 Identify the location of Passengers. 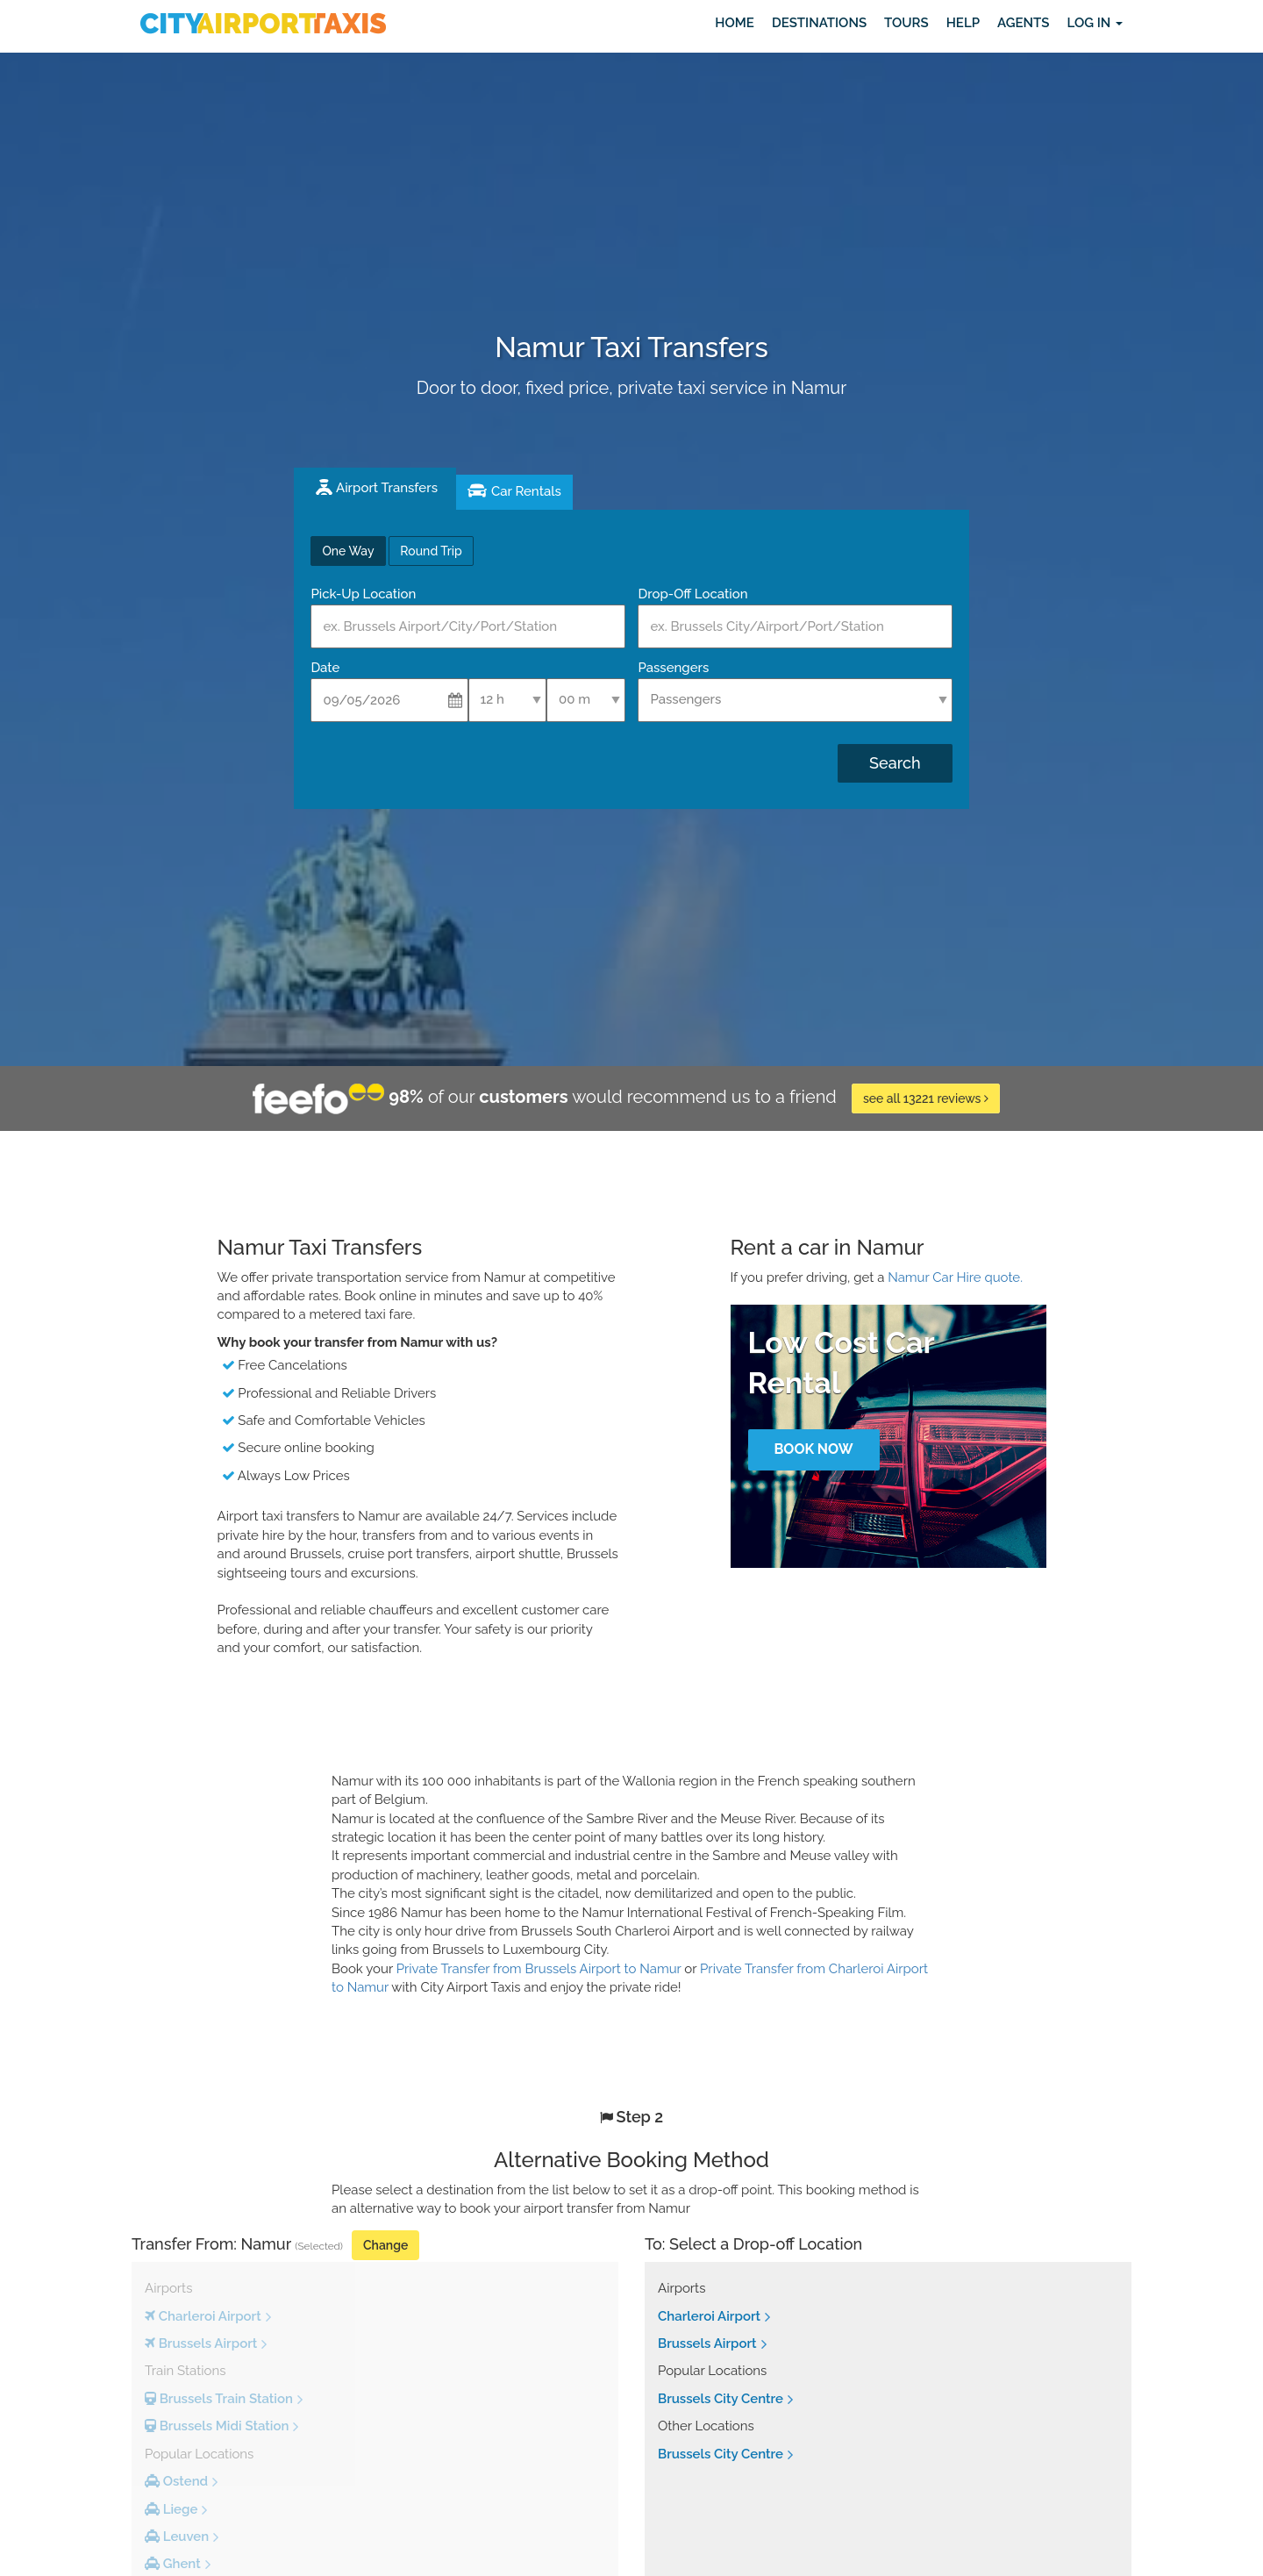
(673, 668).